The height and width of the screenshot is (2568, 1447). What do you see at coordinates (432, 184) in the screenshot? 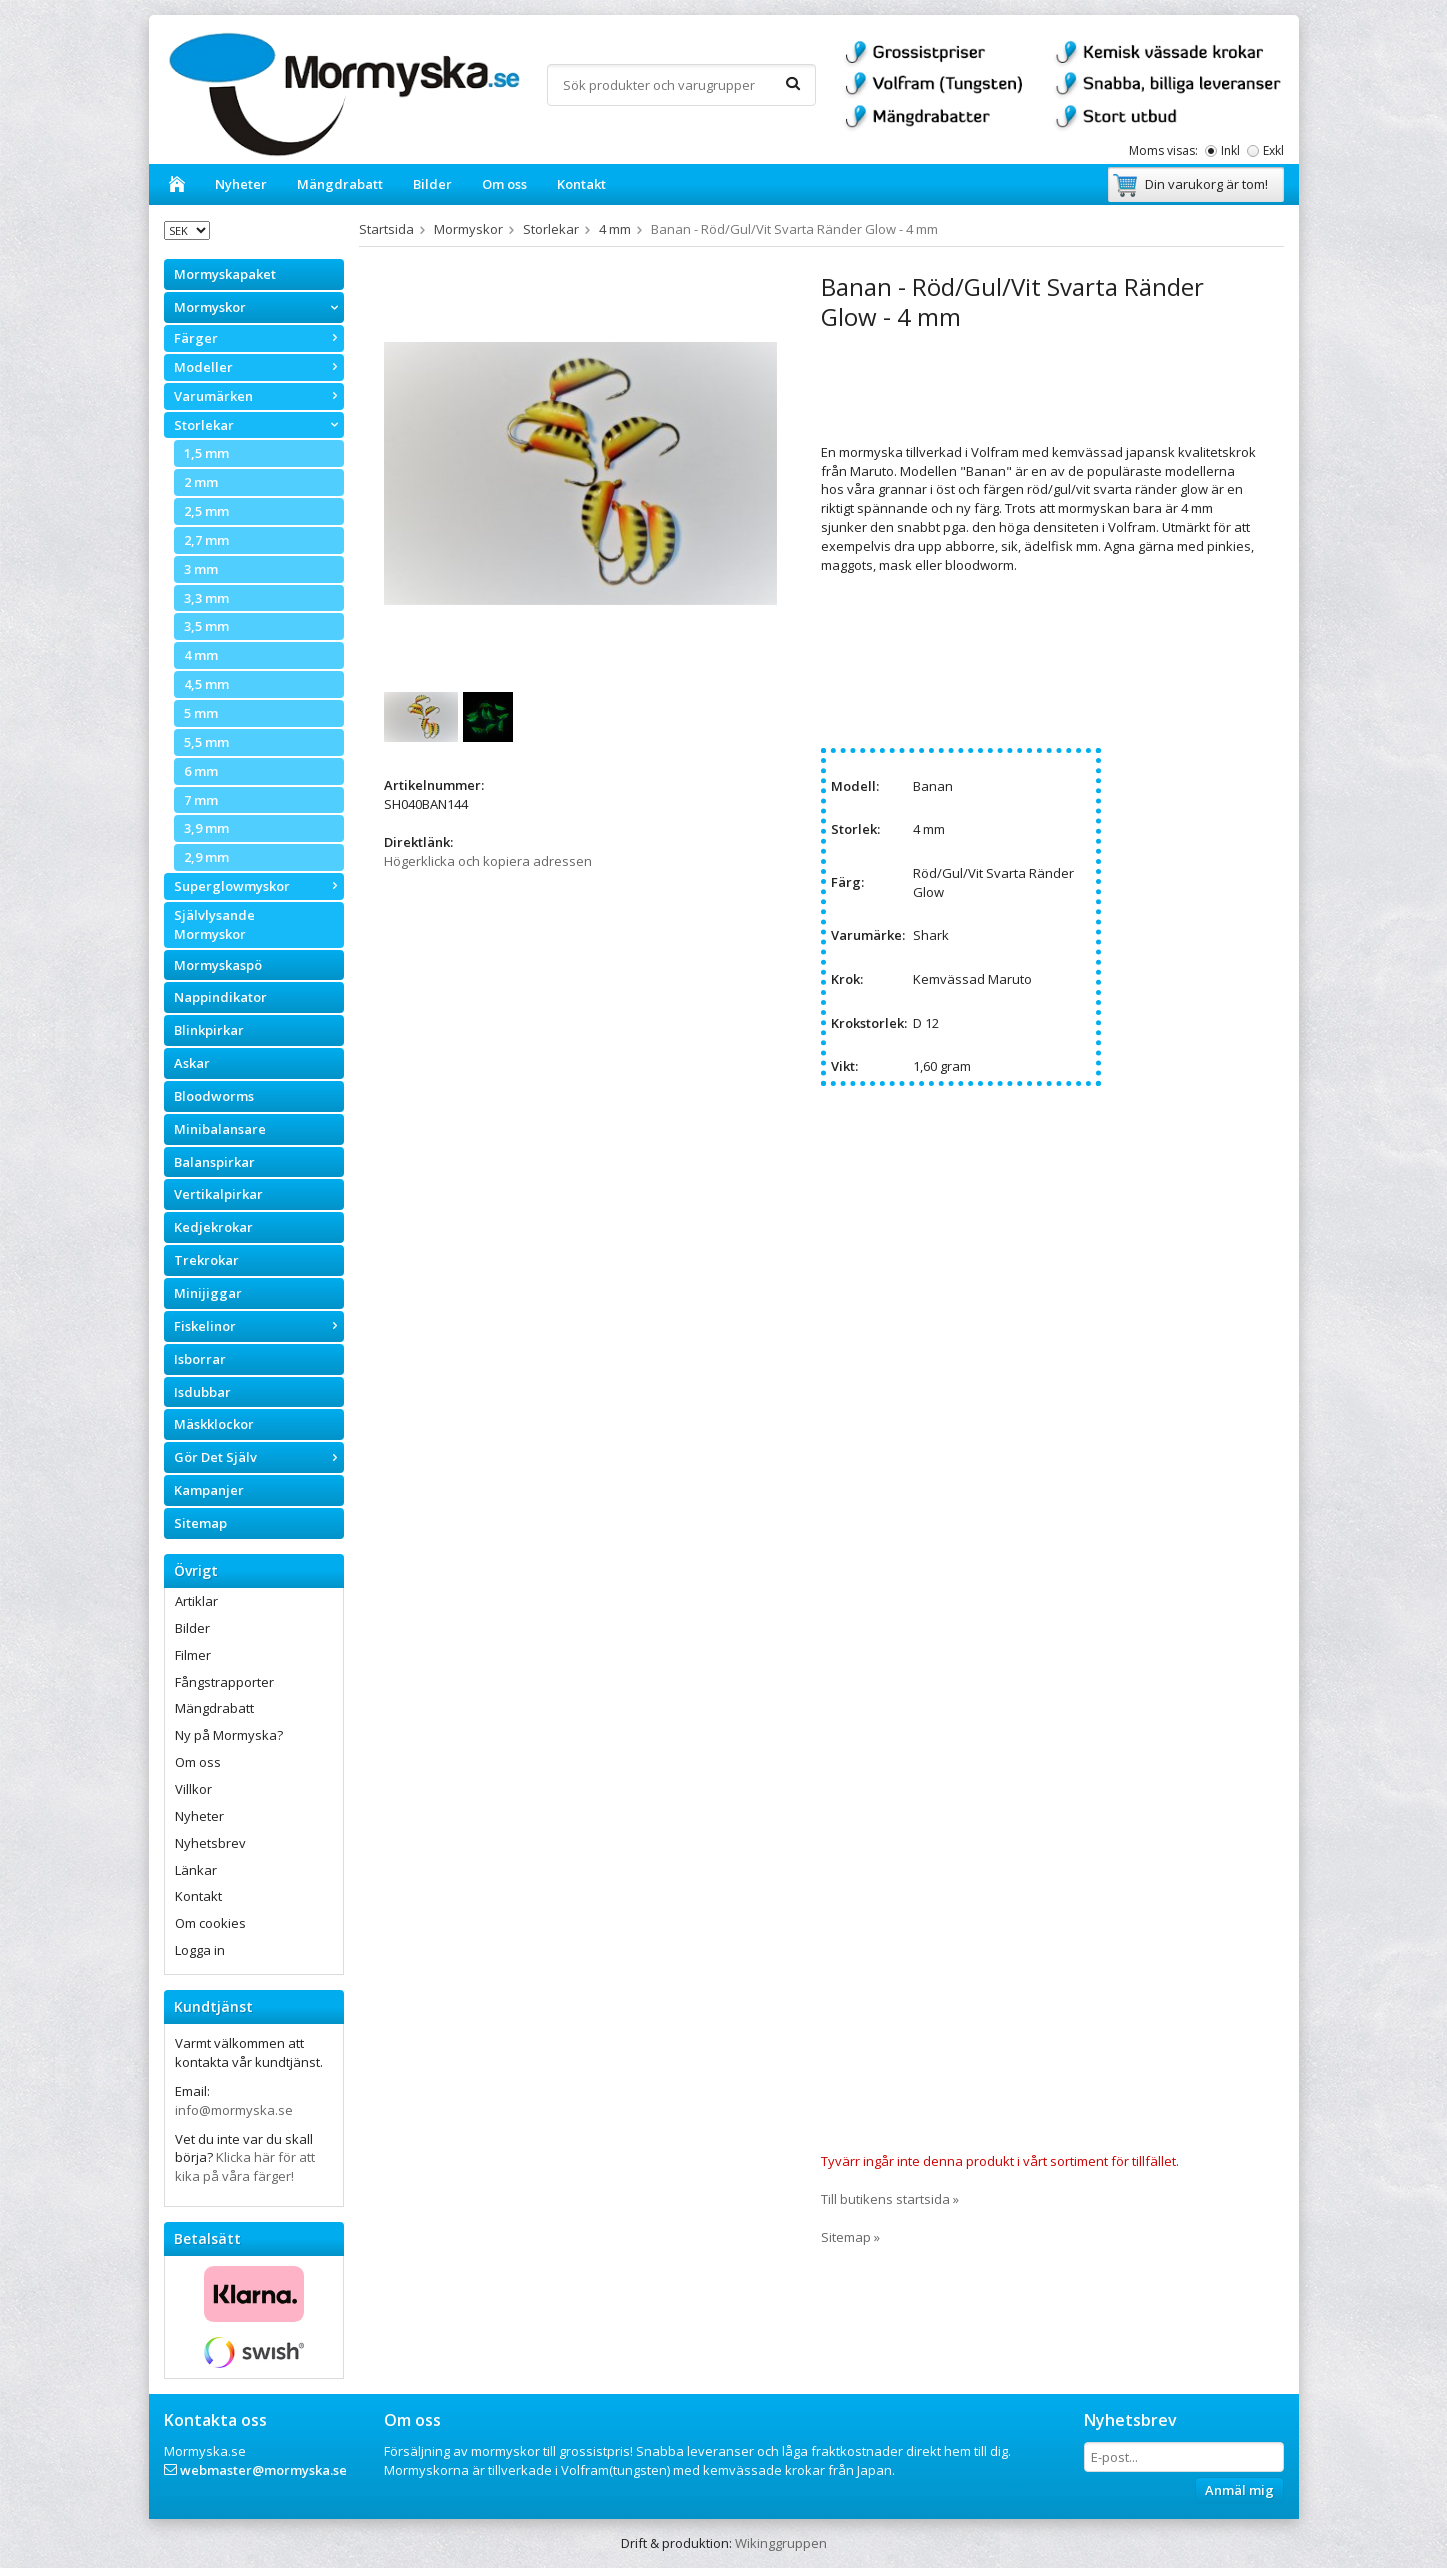
I see `Bilder` at bounding box center [432, 184].